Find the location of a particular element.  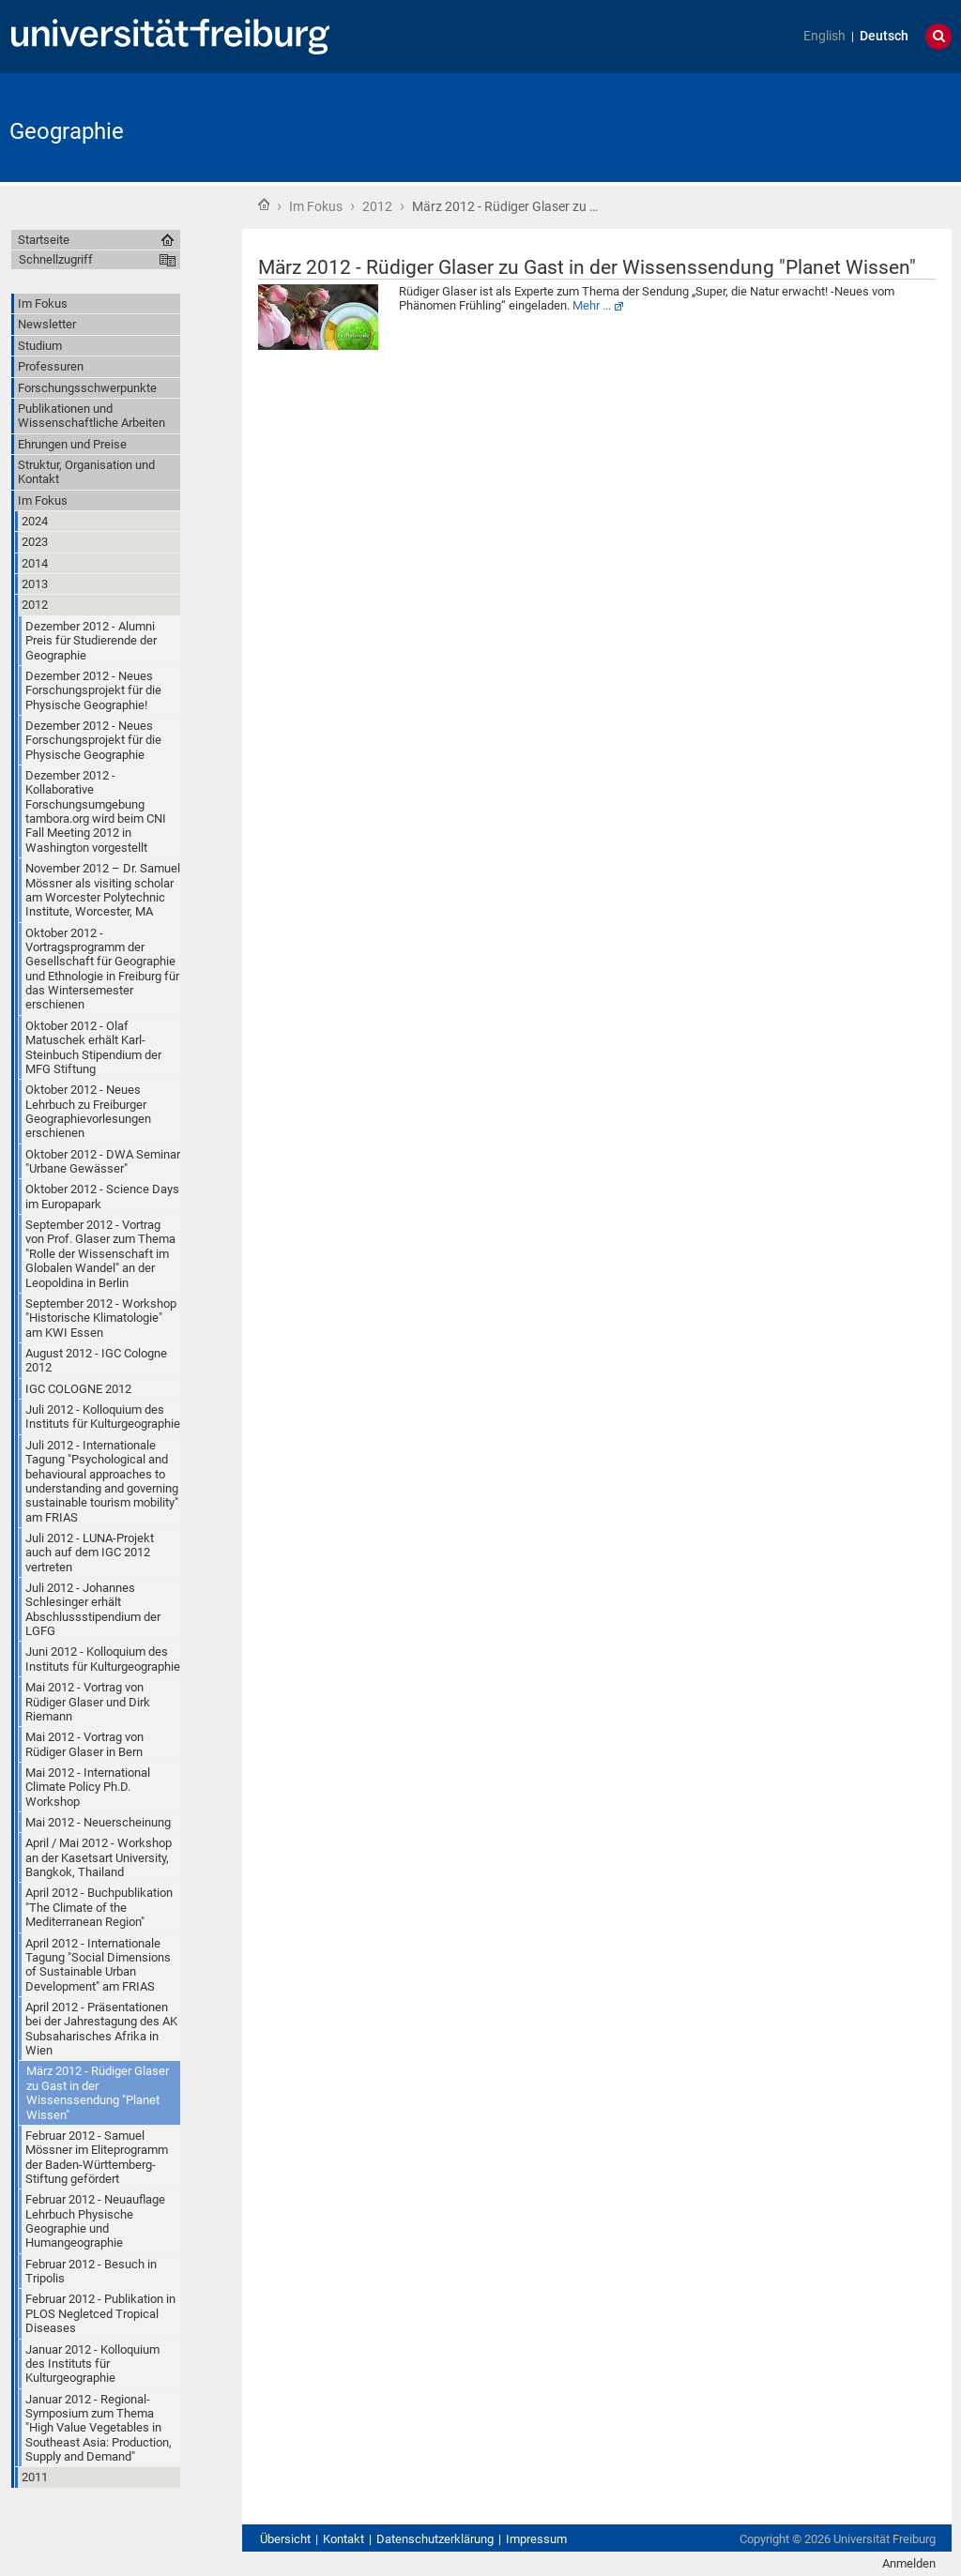

Anmelden is located at coordinates (909, 2563).